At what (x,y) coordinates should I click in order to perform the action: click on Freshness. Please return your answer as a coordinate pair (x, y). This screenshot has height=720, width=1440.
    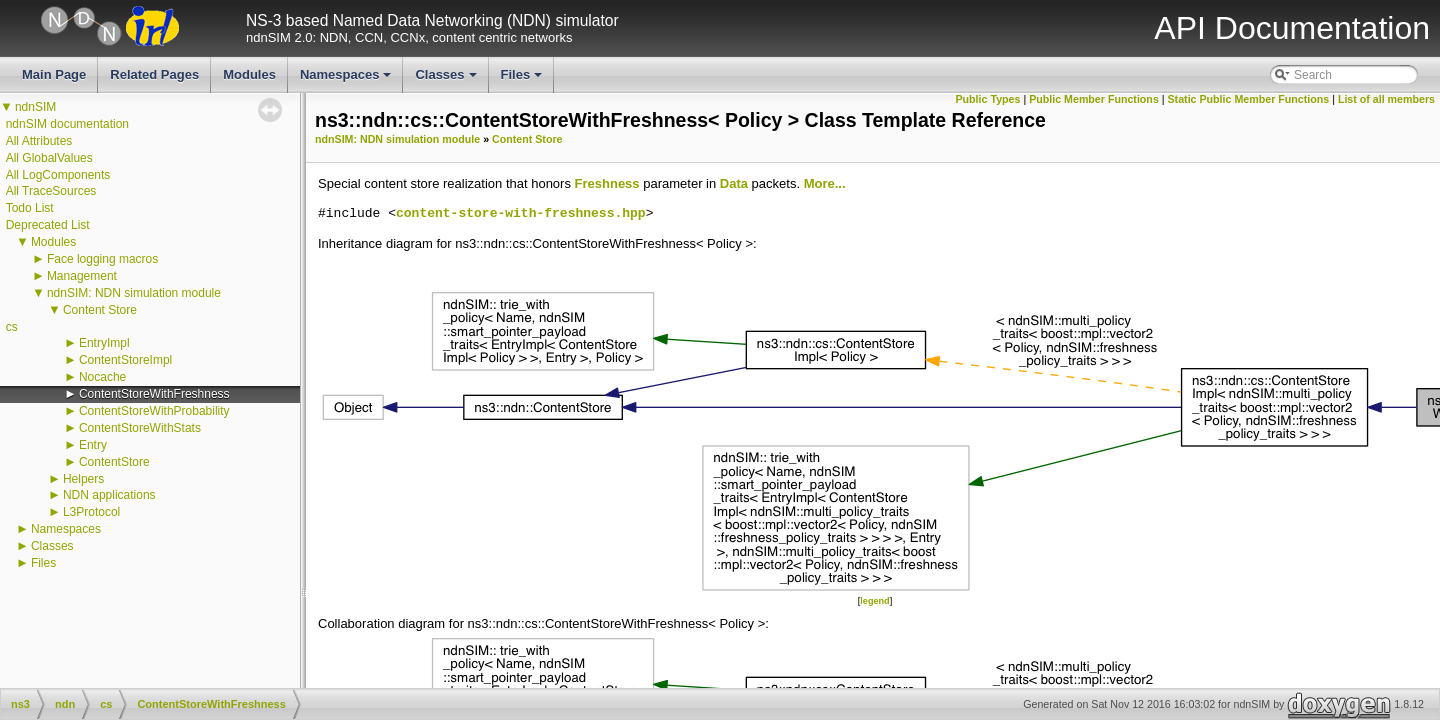
    Looking at the image, I should click on (607, 183).